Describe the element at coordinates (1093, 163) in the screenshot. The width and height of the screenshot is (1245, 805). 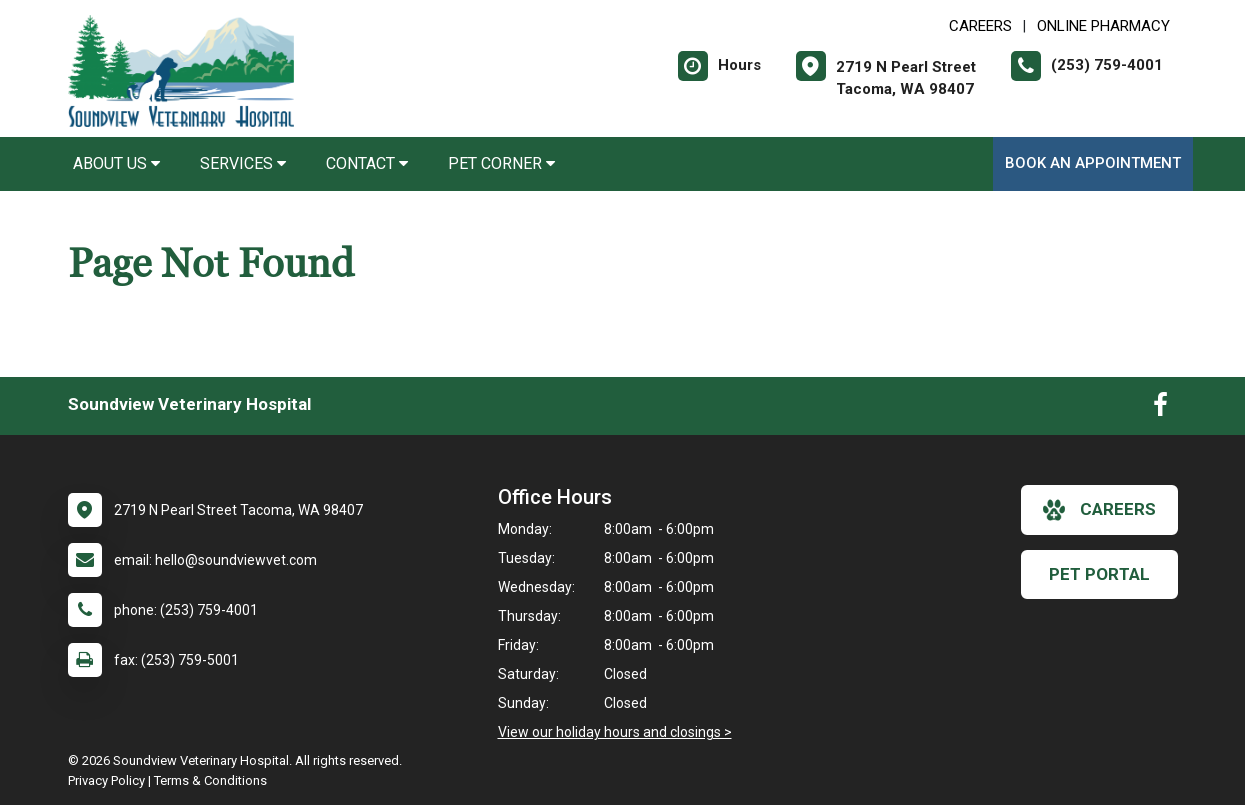
I see `Book An Appointment` at that location.